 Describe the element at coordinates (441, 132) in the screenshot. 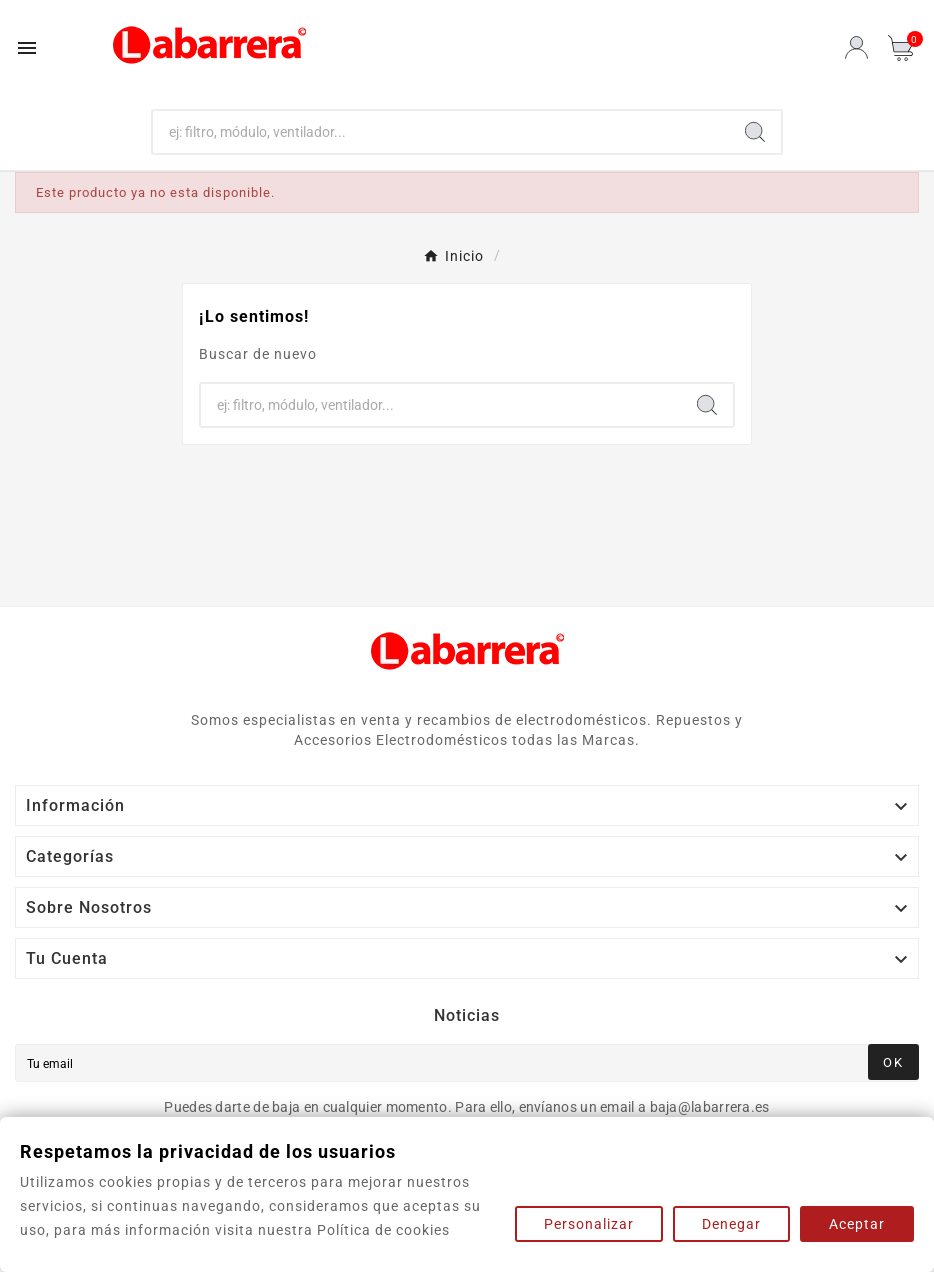

I see `[Buscar]` at that location.